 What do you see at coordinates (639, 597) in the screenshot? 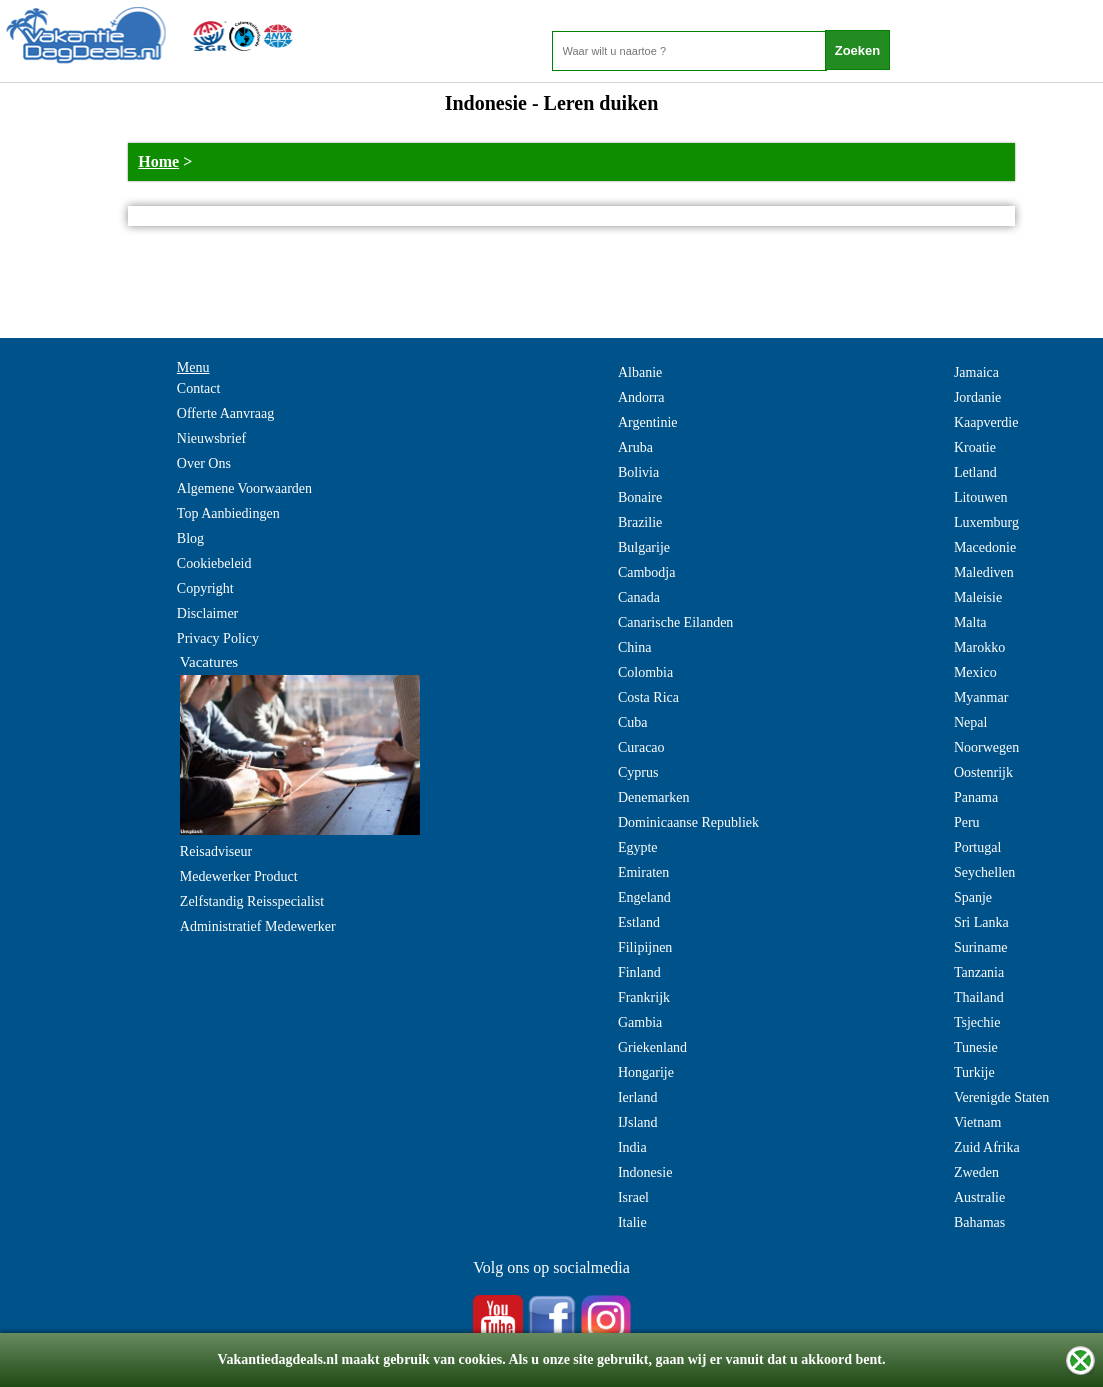
I see `Canada` at bounding box center [639, 597].